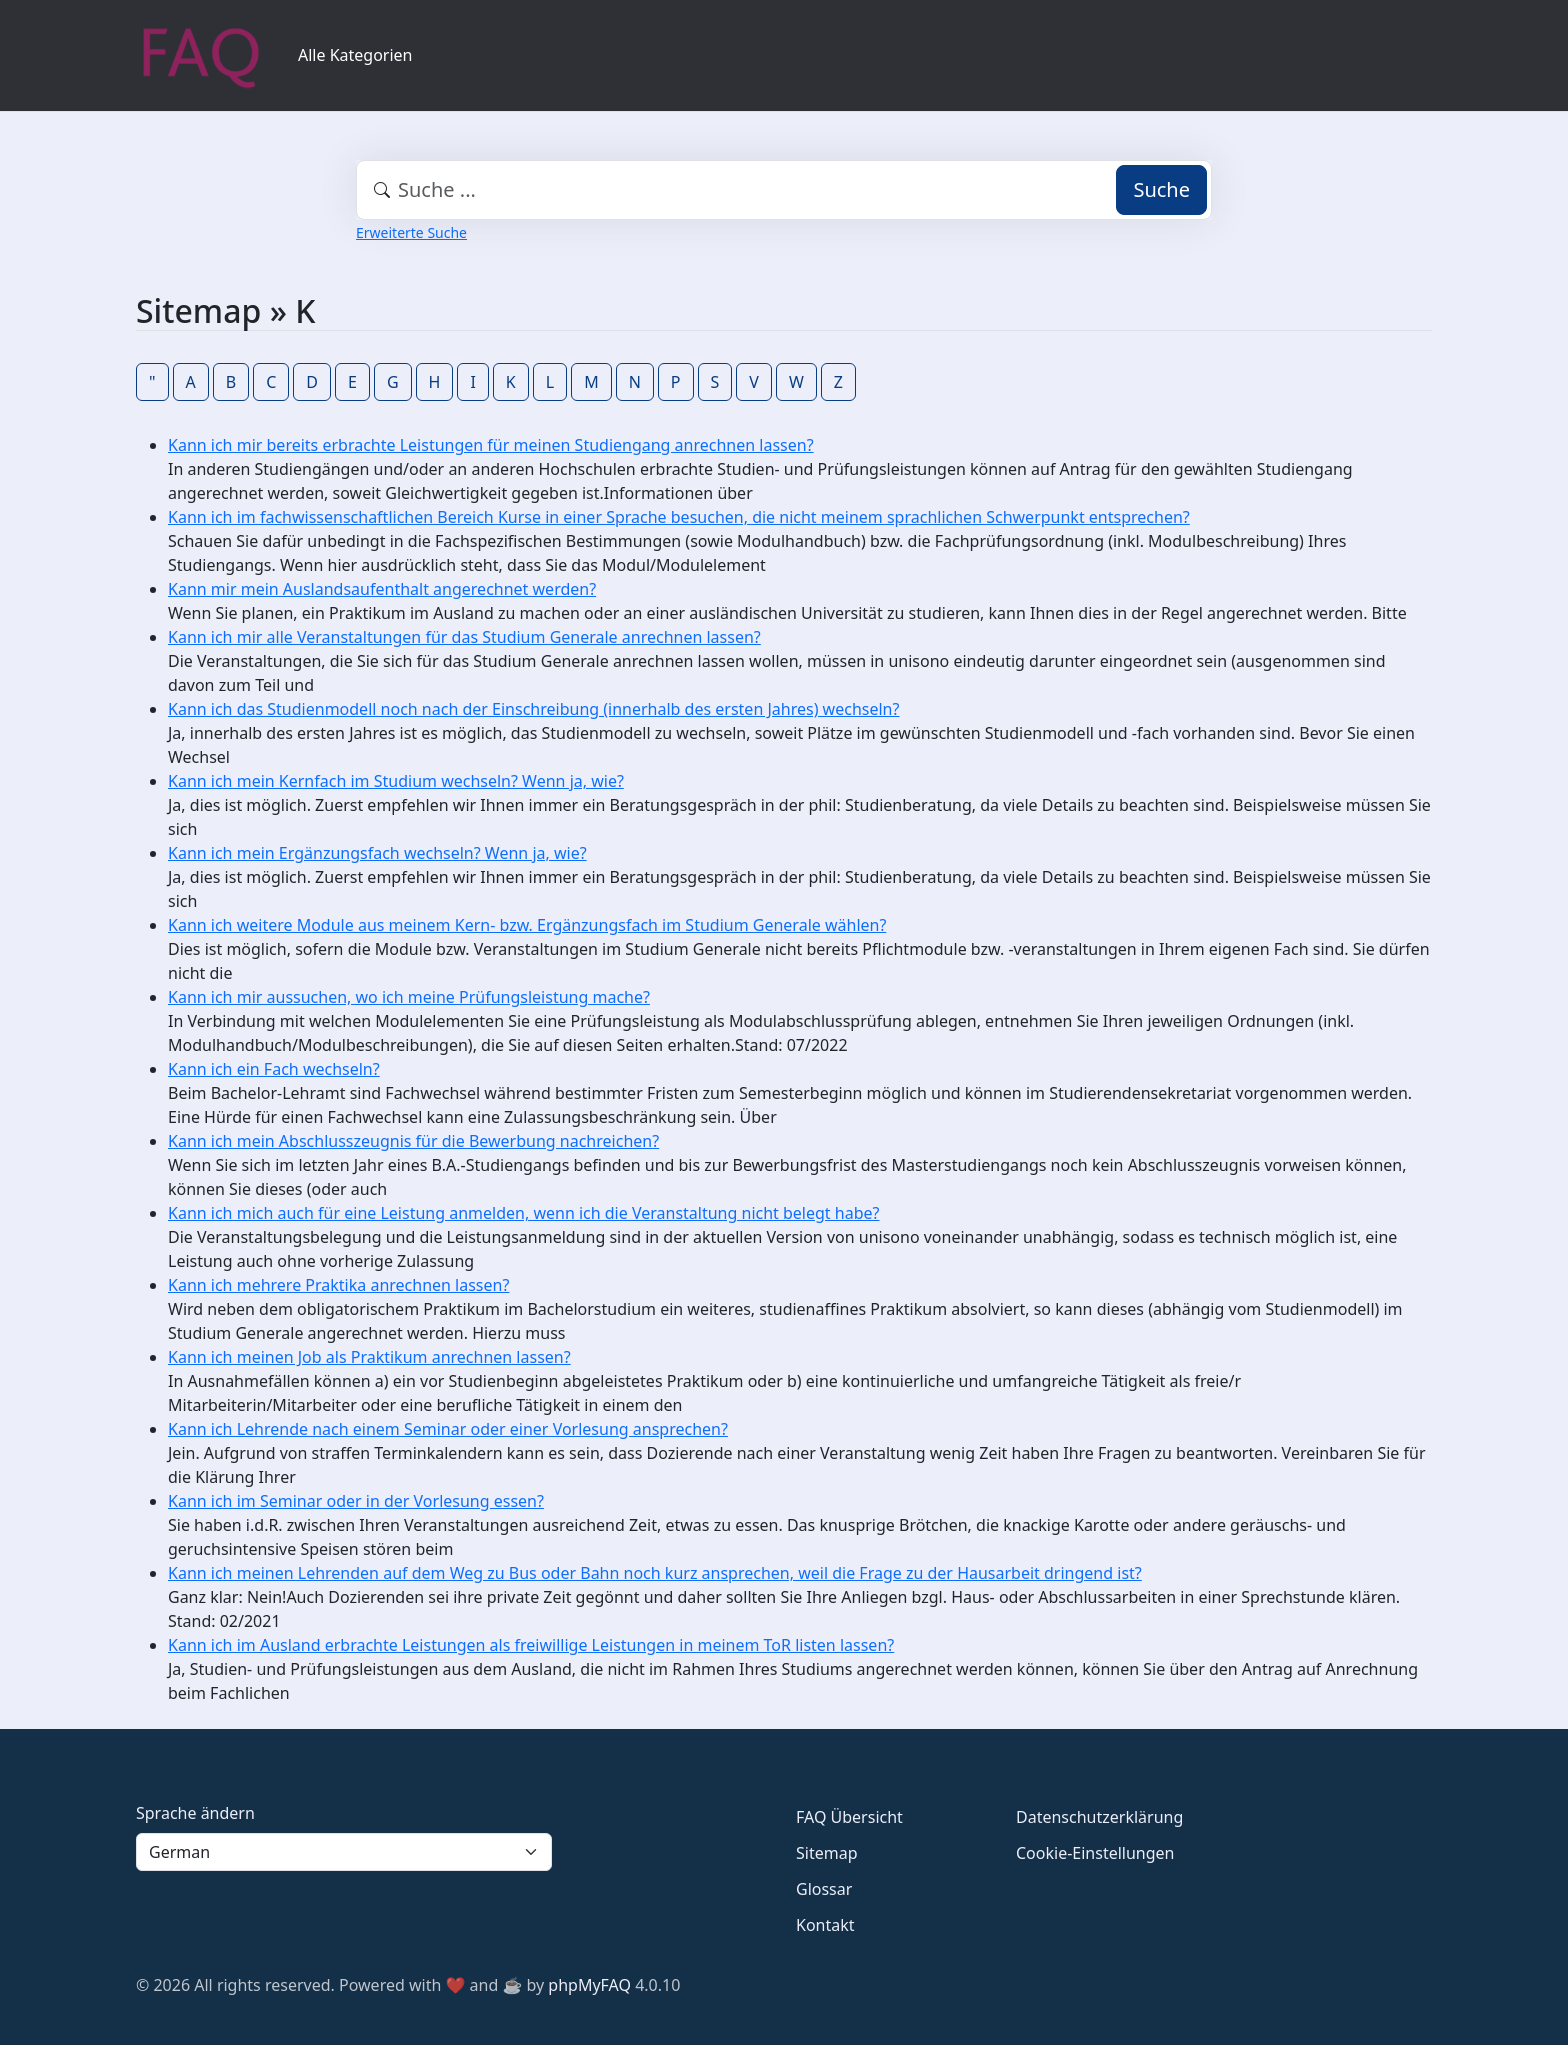  What do you see at coordinates (827, 1853) in the screenshot?
I see `Sitemap` at bounding box center [827, 1853].